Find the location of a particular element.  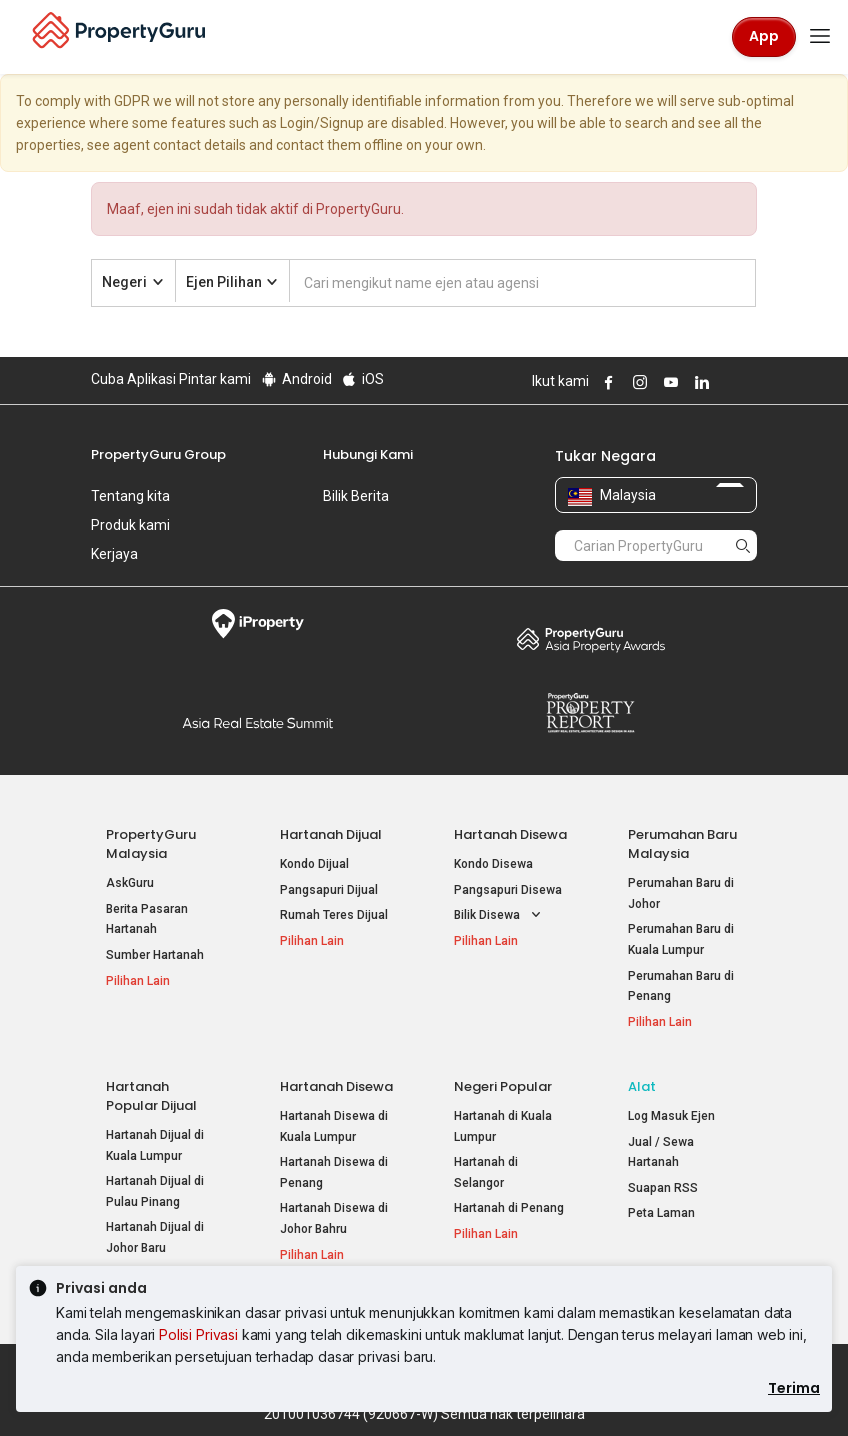

PropertyGuru Group is located at coordinates (158, 454).